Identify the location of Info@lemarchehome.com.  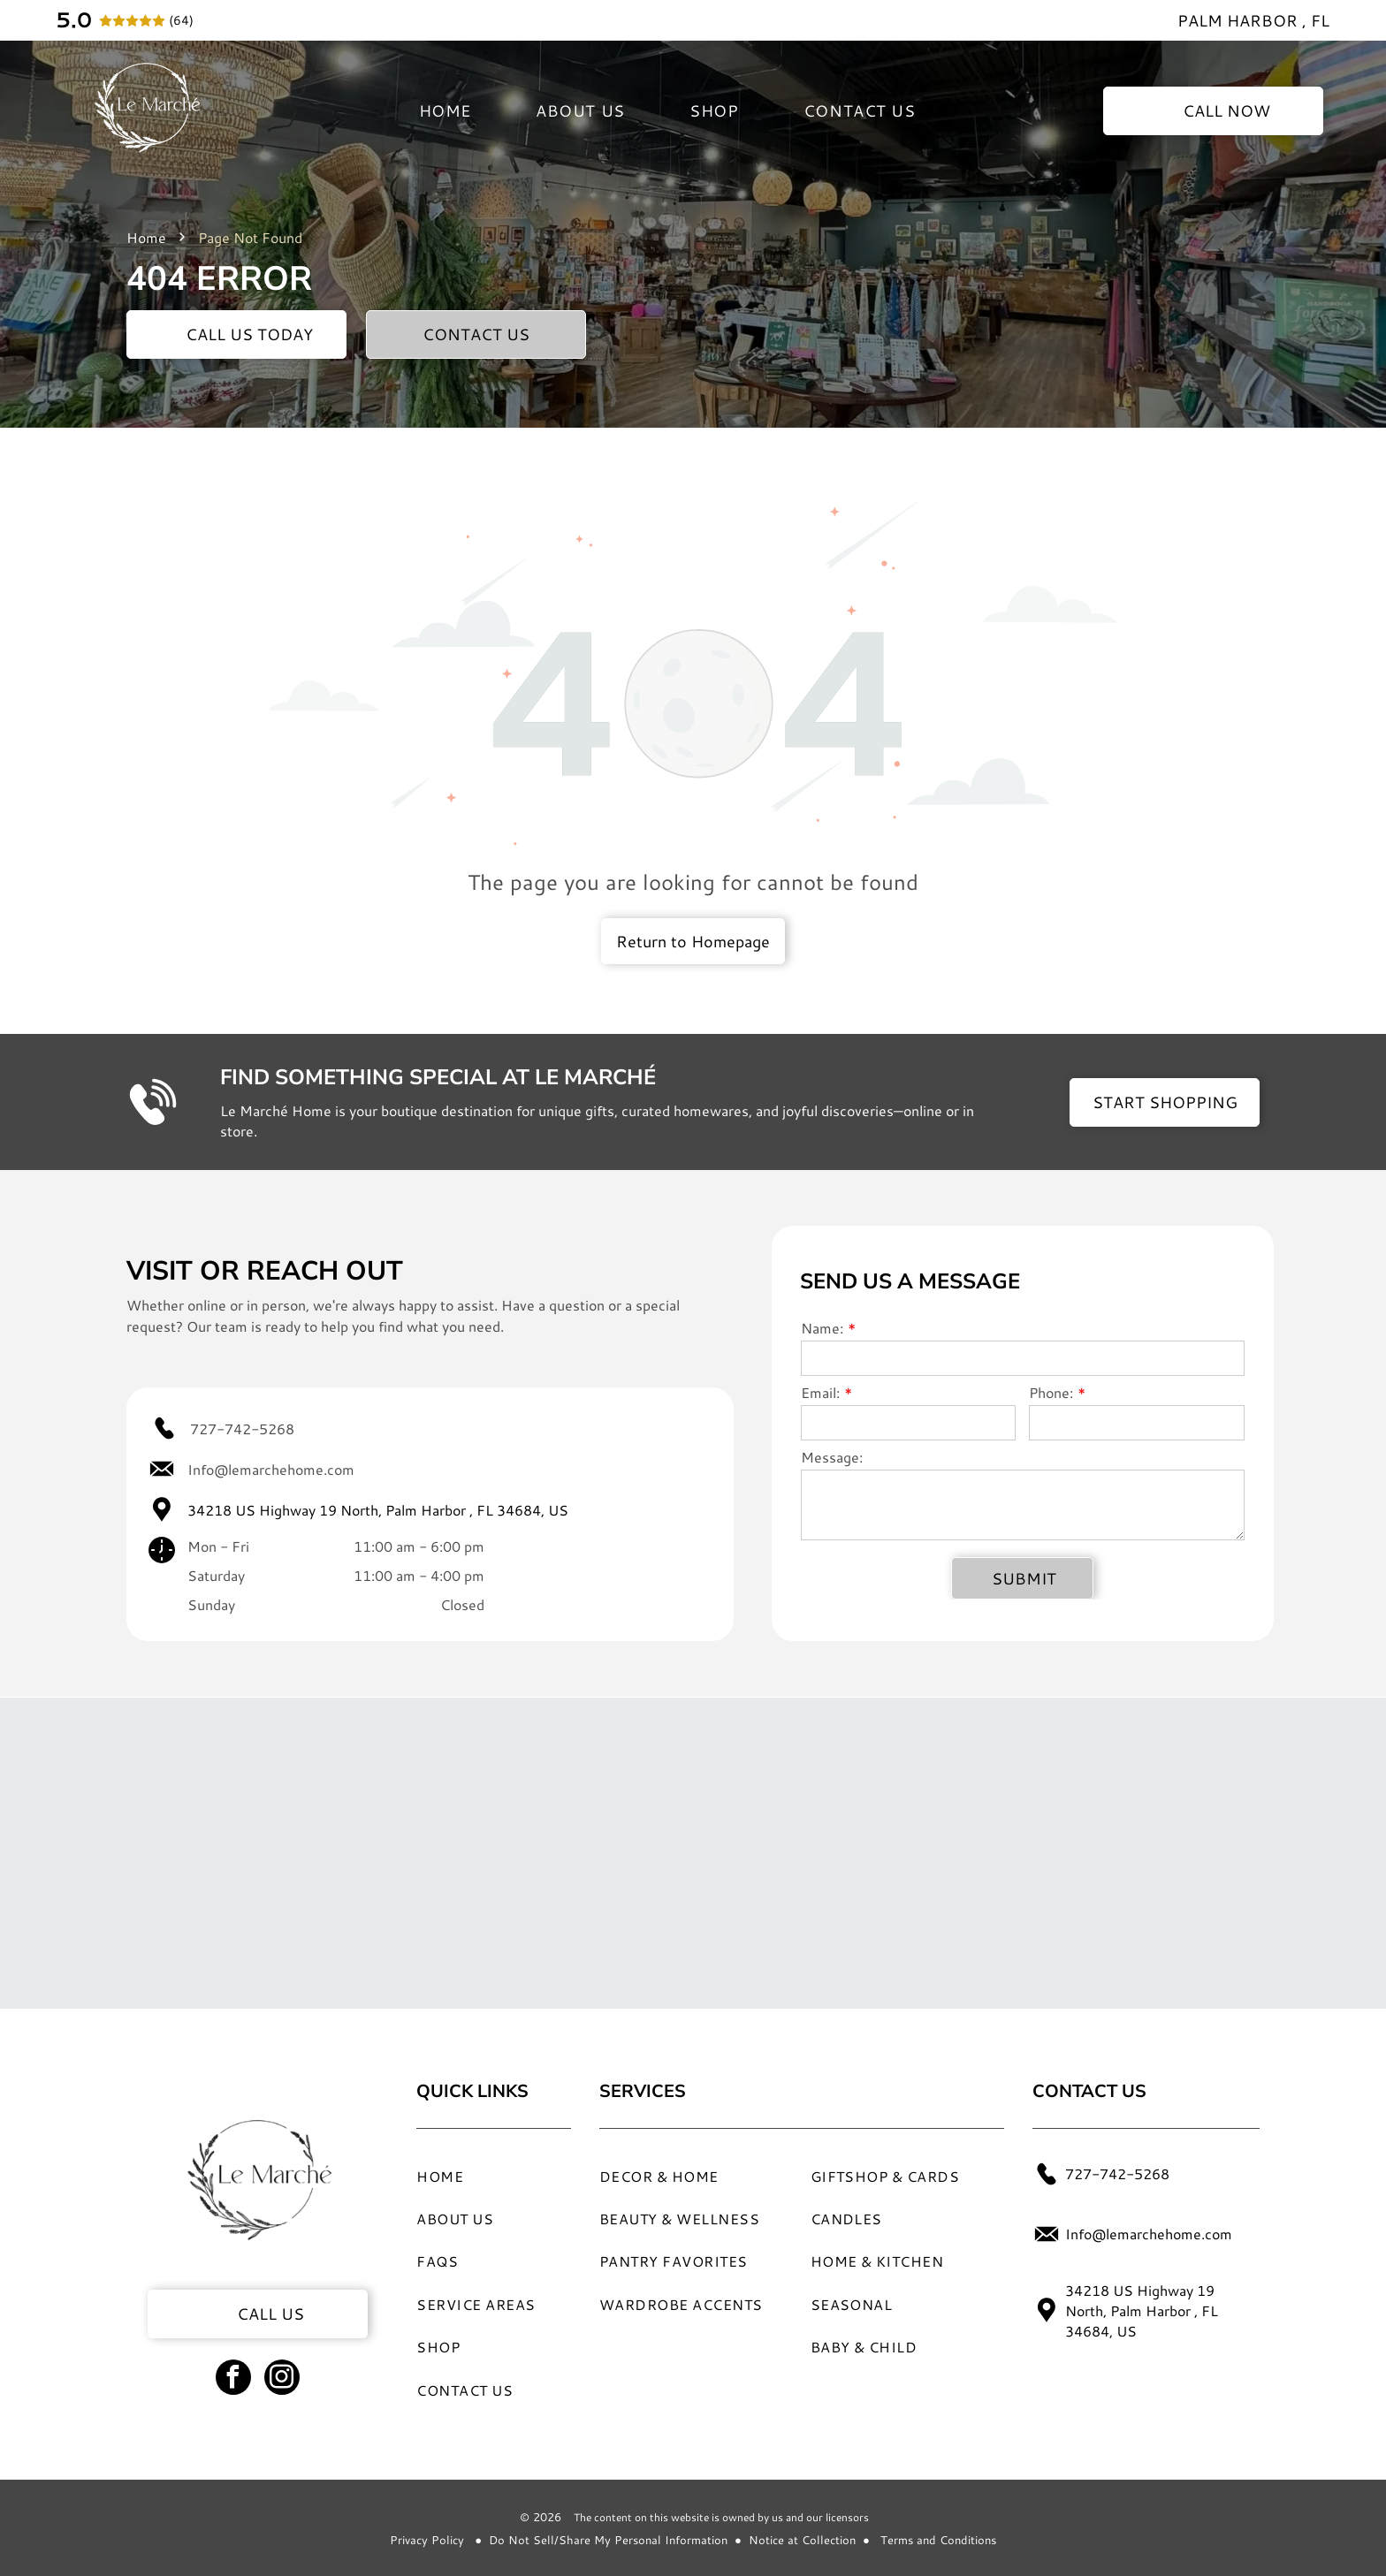
(270, 1469).